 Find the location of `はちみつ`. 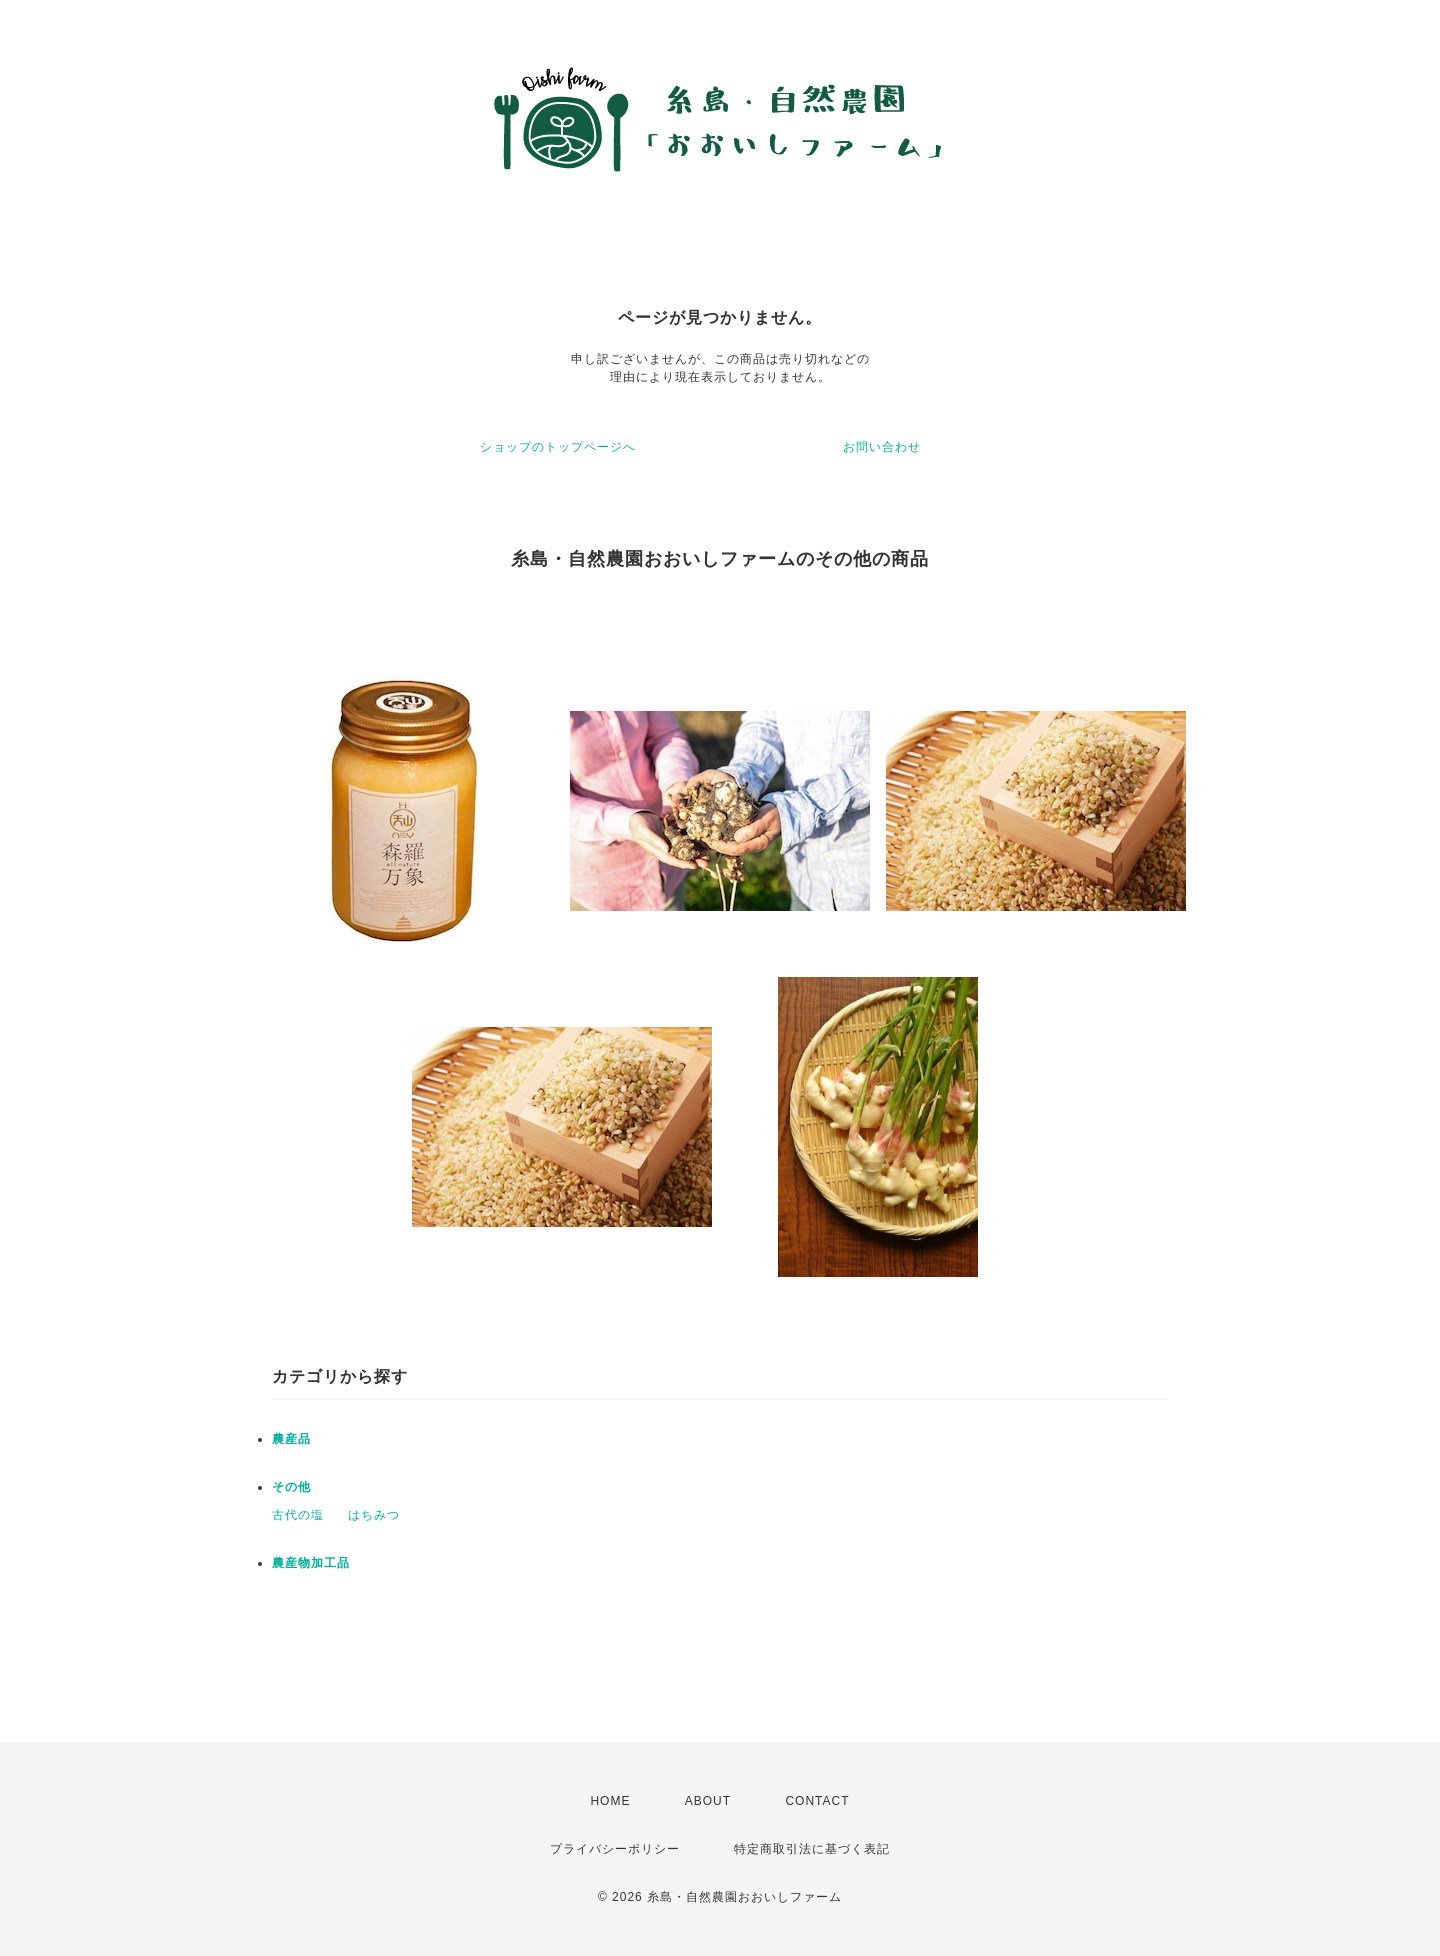

はちみつ is located at coordinates (374, 1515).